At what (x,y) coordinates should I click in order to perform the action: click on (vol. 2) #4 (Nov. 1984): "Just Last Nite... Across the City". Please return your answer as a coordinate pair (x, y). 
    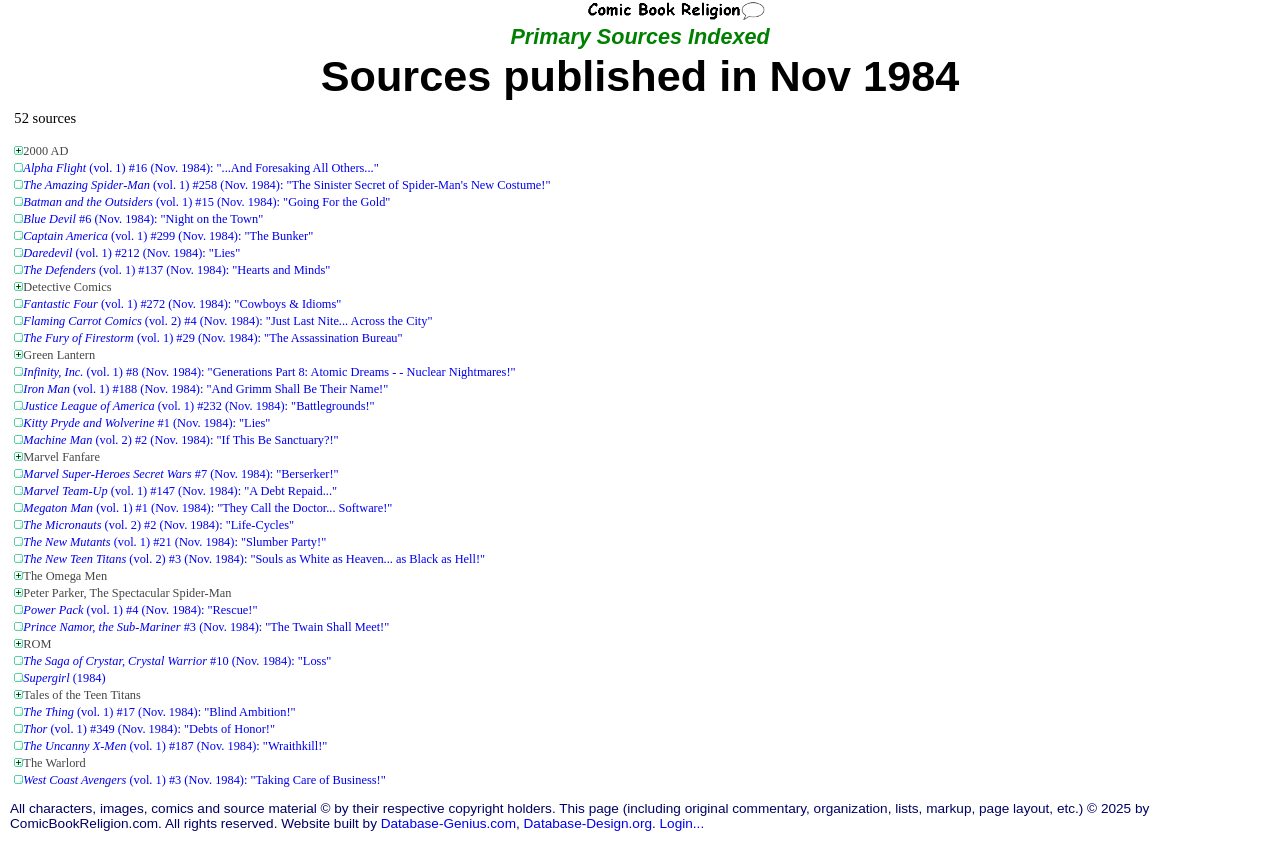
    Looking at the image, I should click on (227, 321).